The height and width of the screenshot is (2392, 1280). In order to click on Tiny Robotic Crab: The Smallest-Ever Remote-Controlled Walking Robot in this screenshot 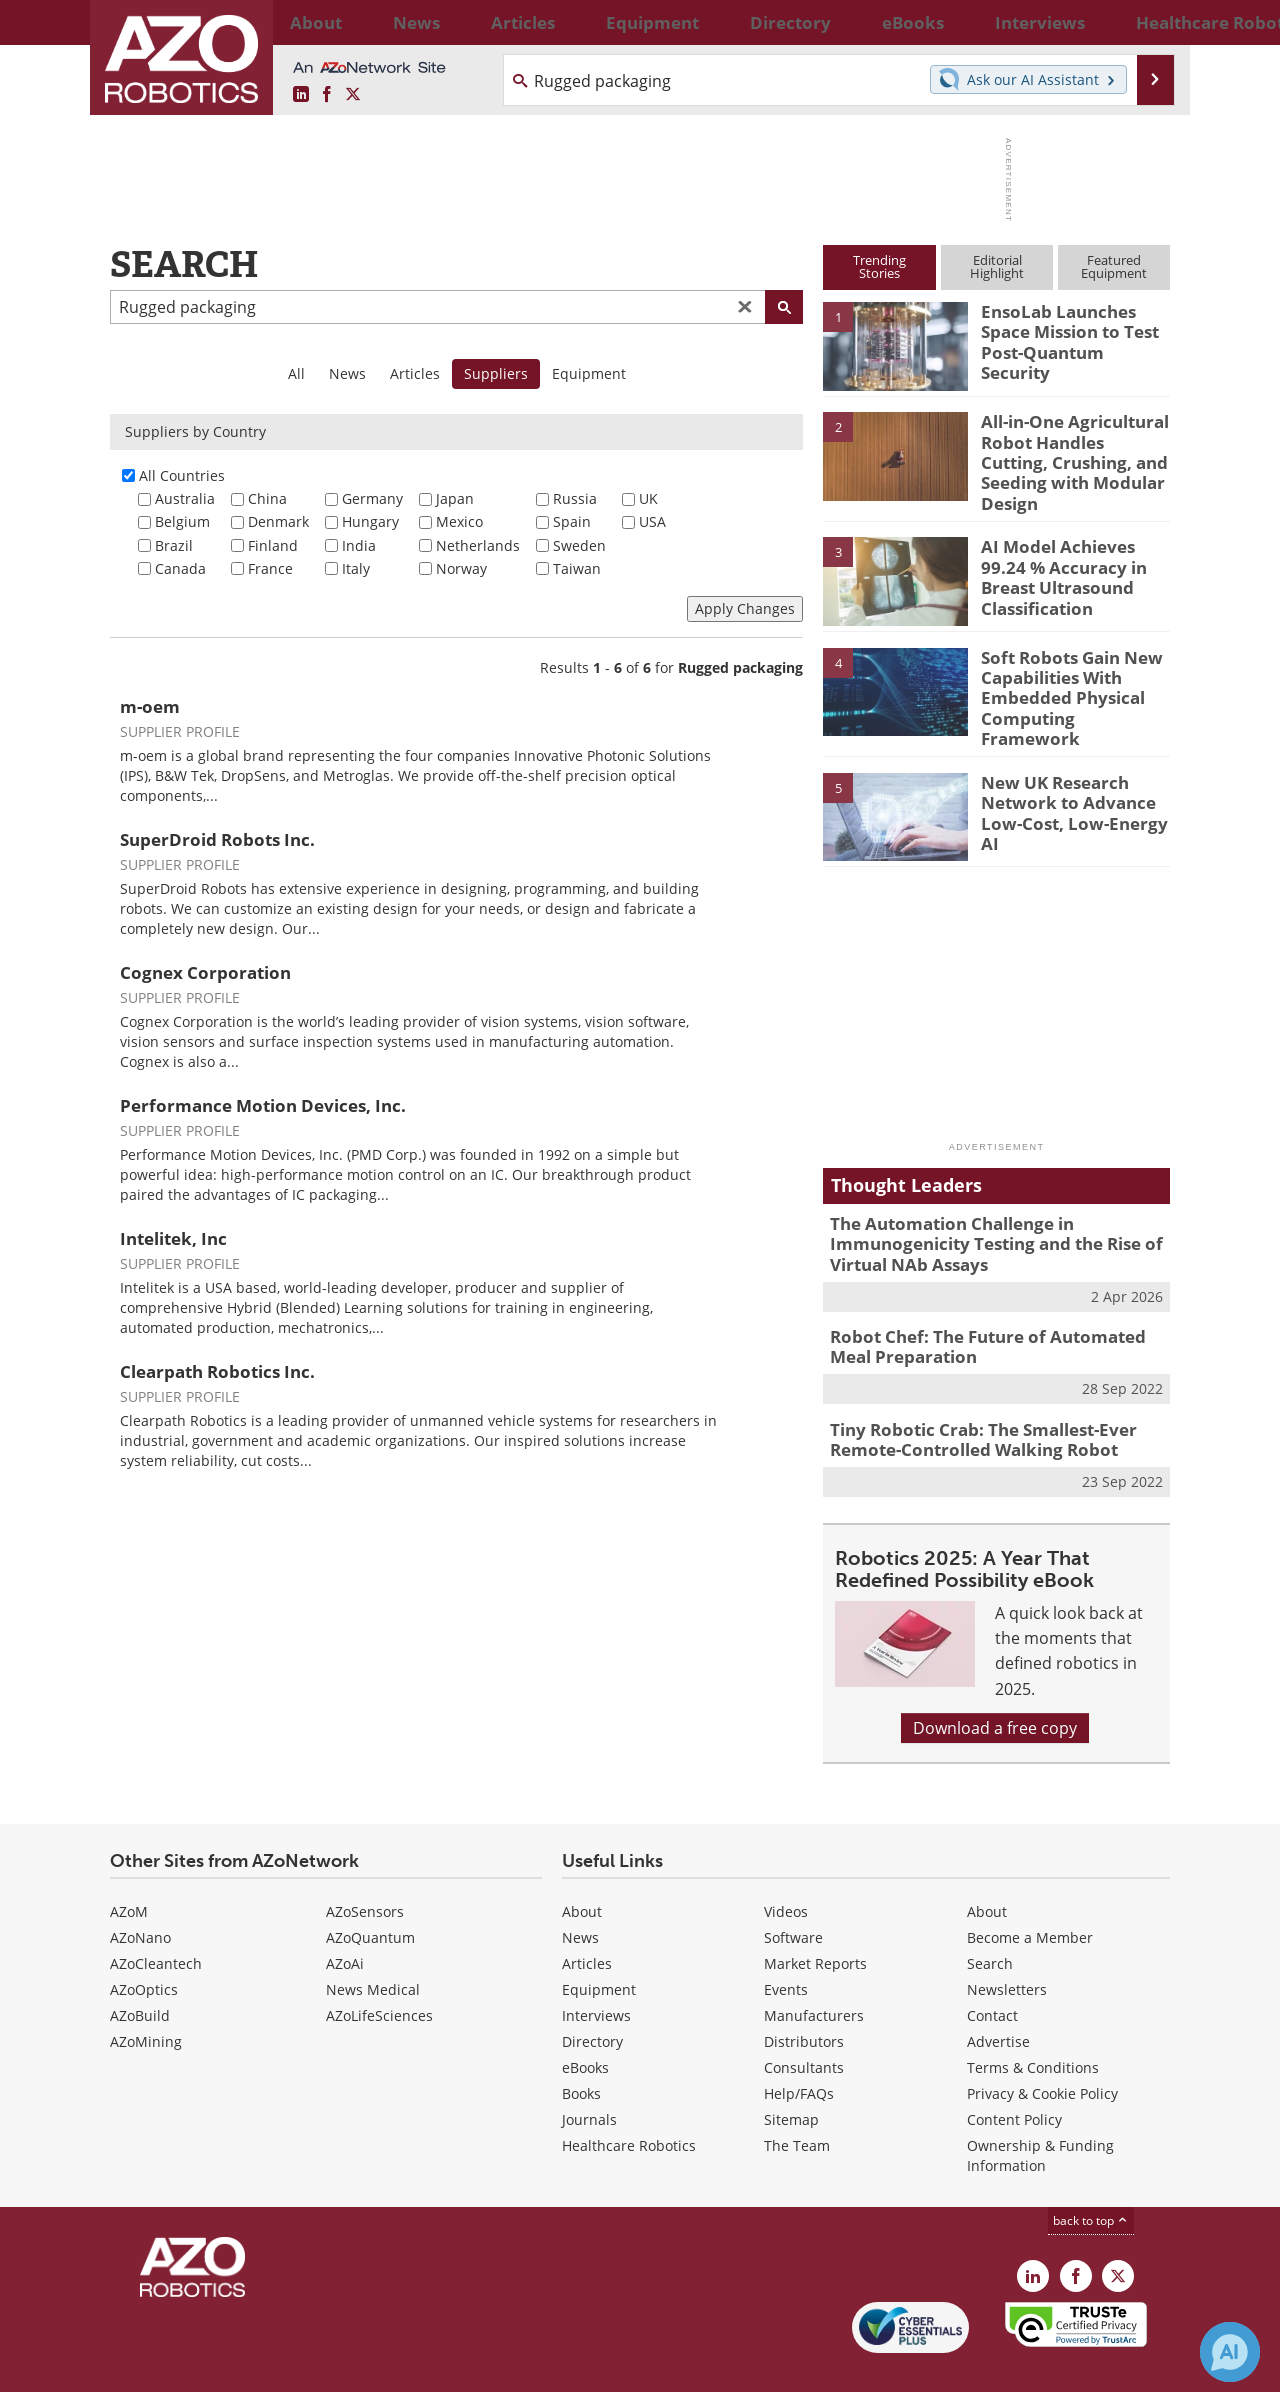, I will do `click(969, 1397)`.